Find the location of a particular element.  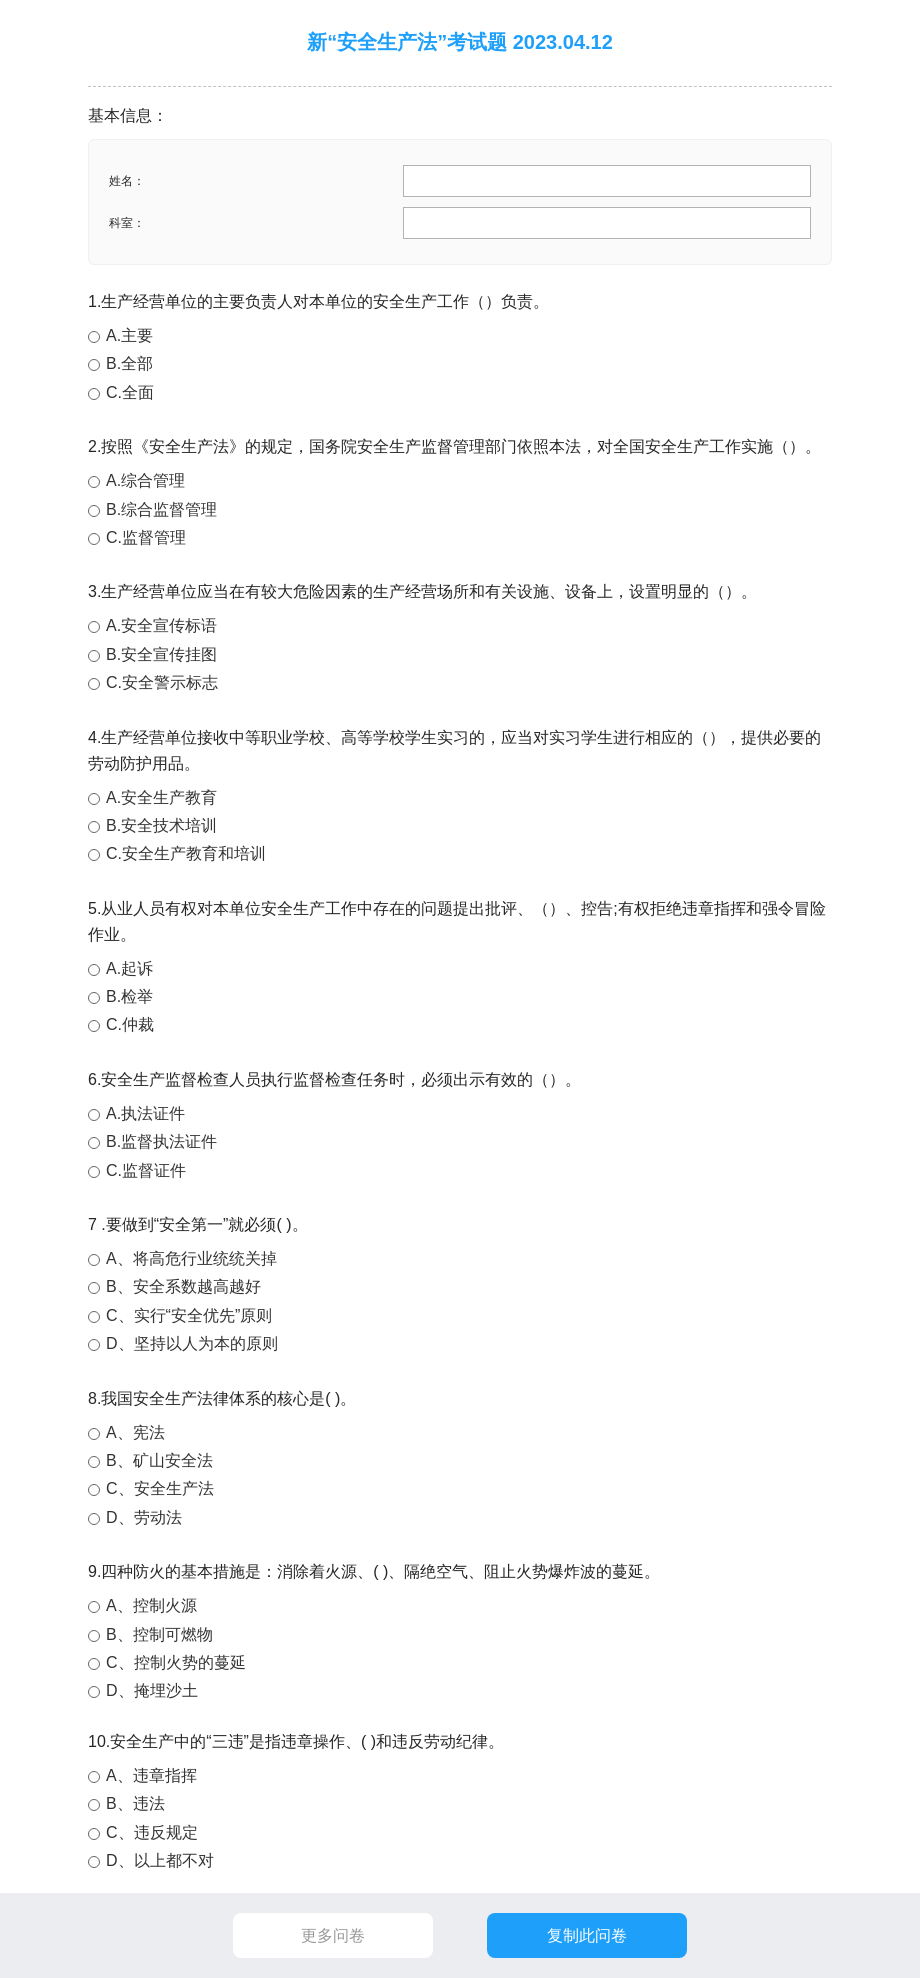

B.全部 is located at coordinates (129, 363).